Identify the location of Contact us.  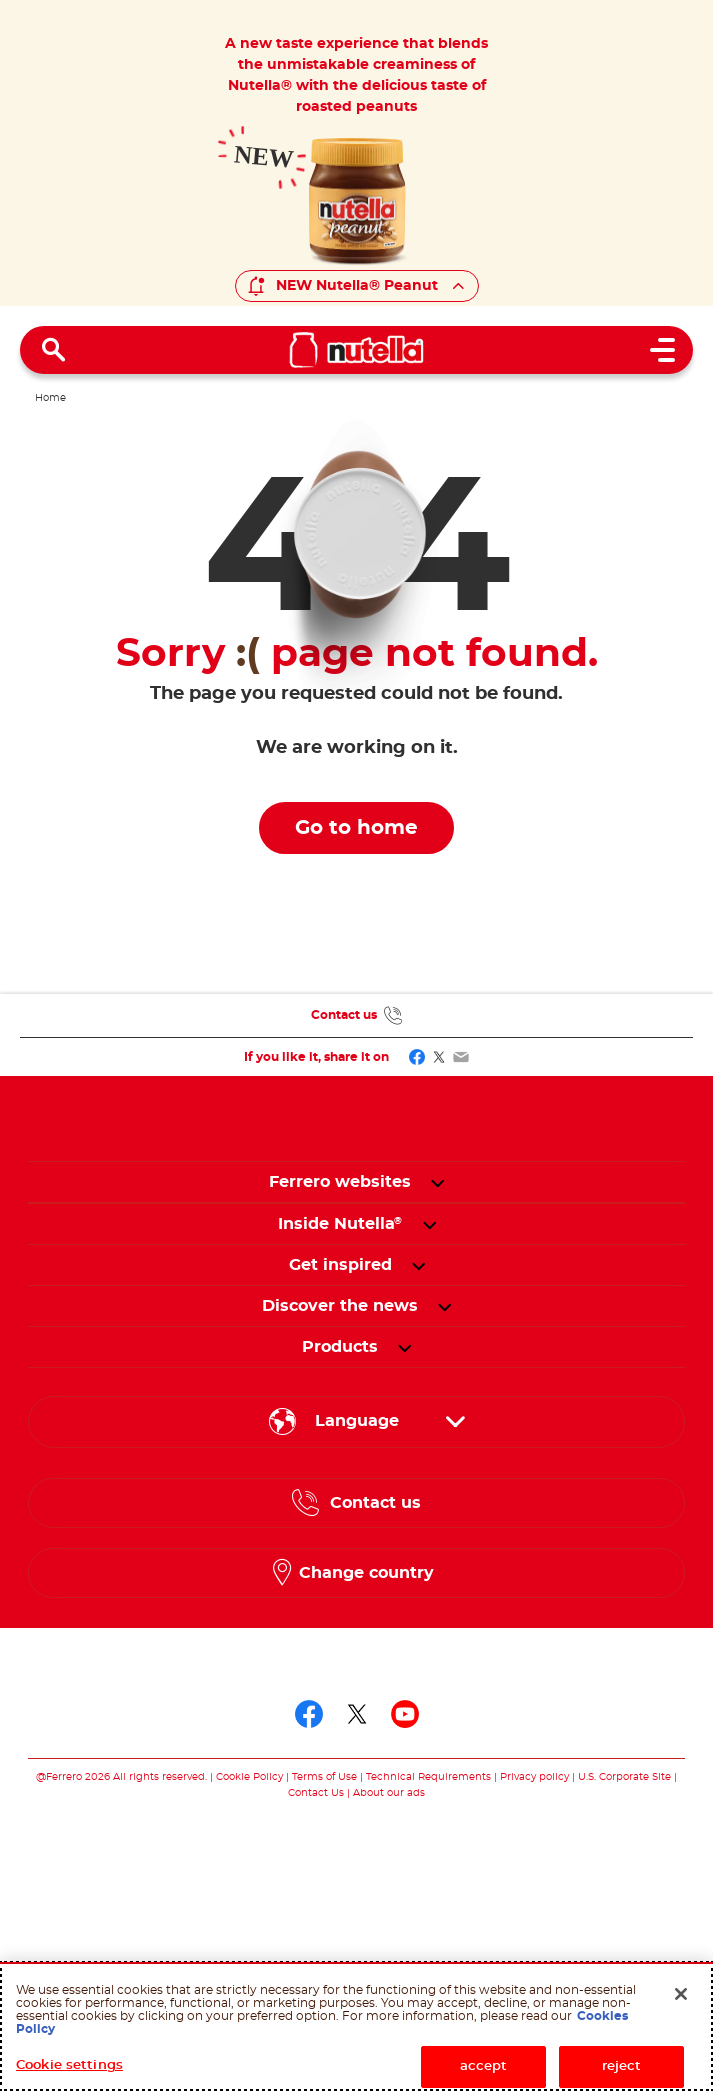
(344, 1015).